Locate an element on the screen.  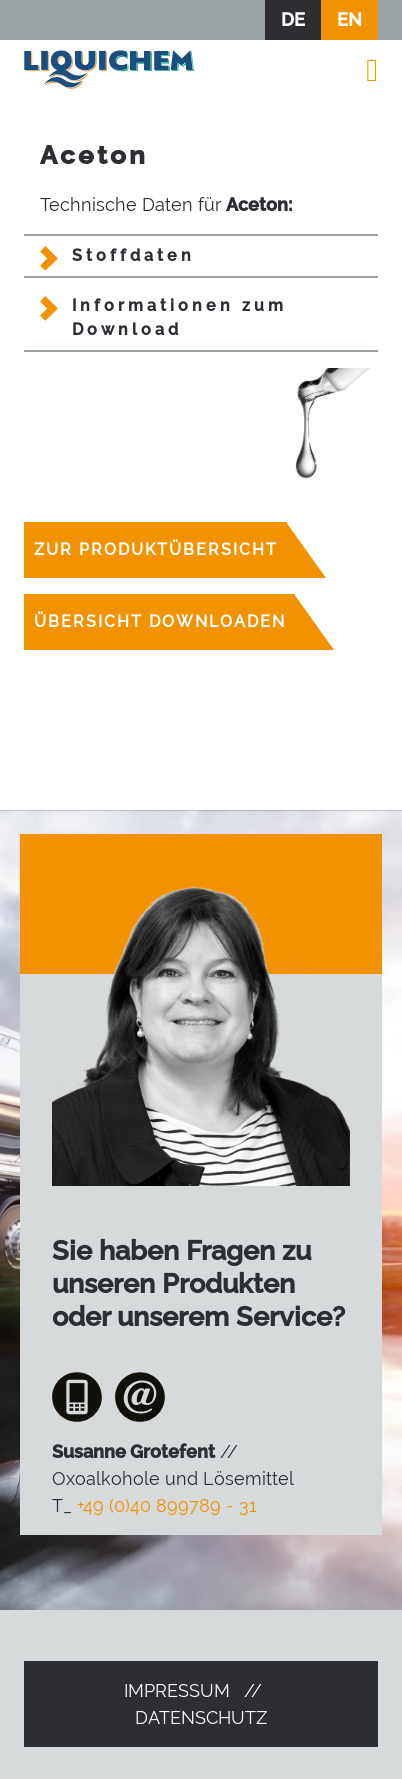
Informationen zum Download [tab] is located at coordinates (179, 317).